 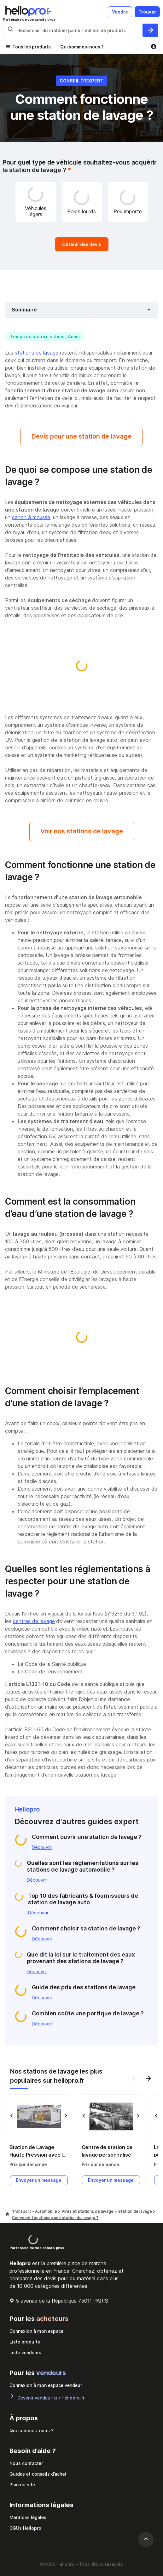 I want to click on Voir nos stations de lavage, so click(x=81, y=831).